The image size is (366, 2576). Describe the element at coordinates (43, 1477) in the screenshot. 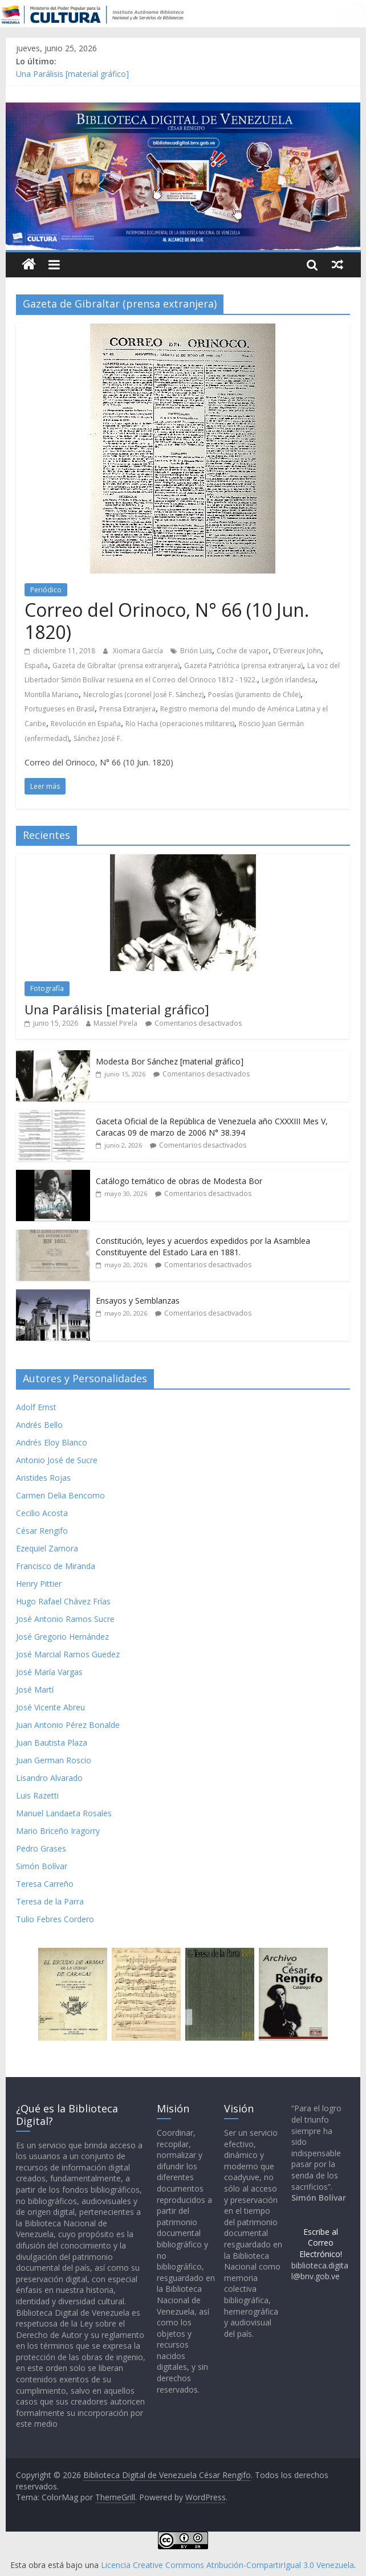

I see `Aristides Rojas` at that location.